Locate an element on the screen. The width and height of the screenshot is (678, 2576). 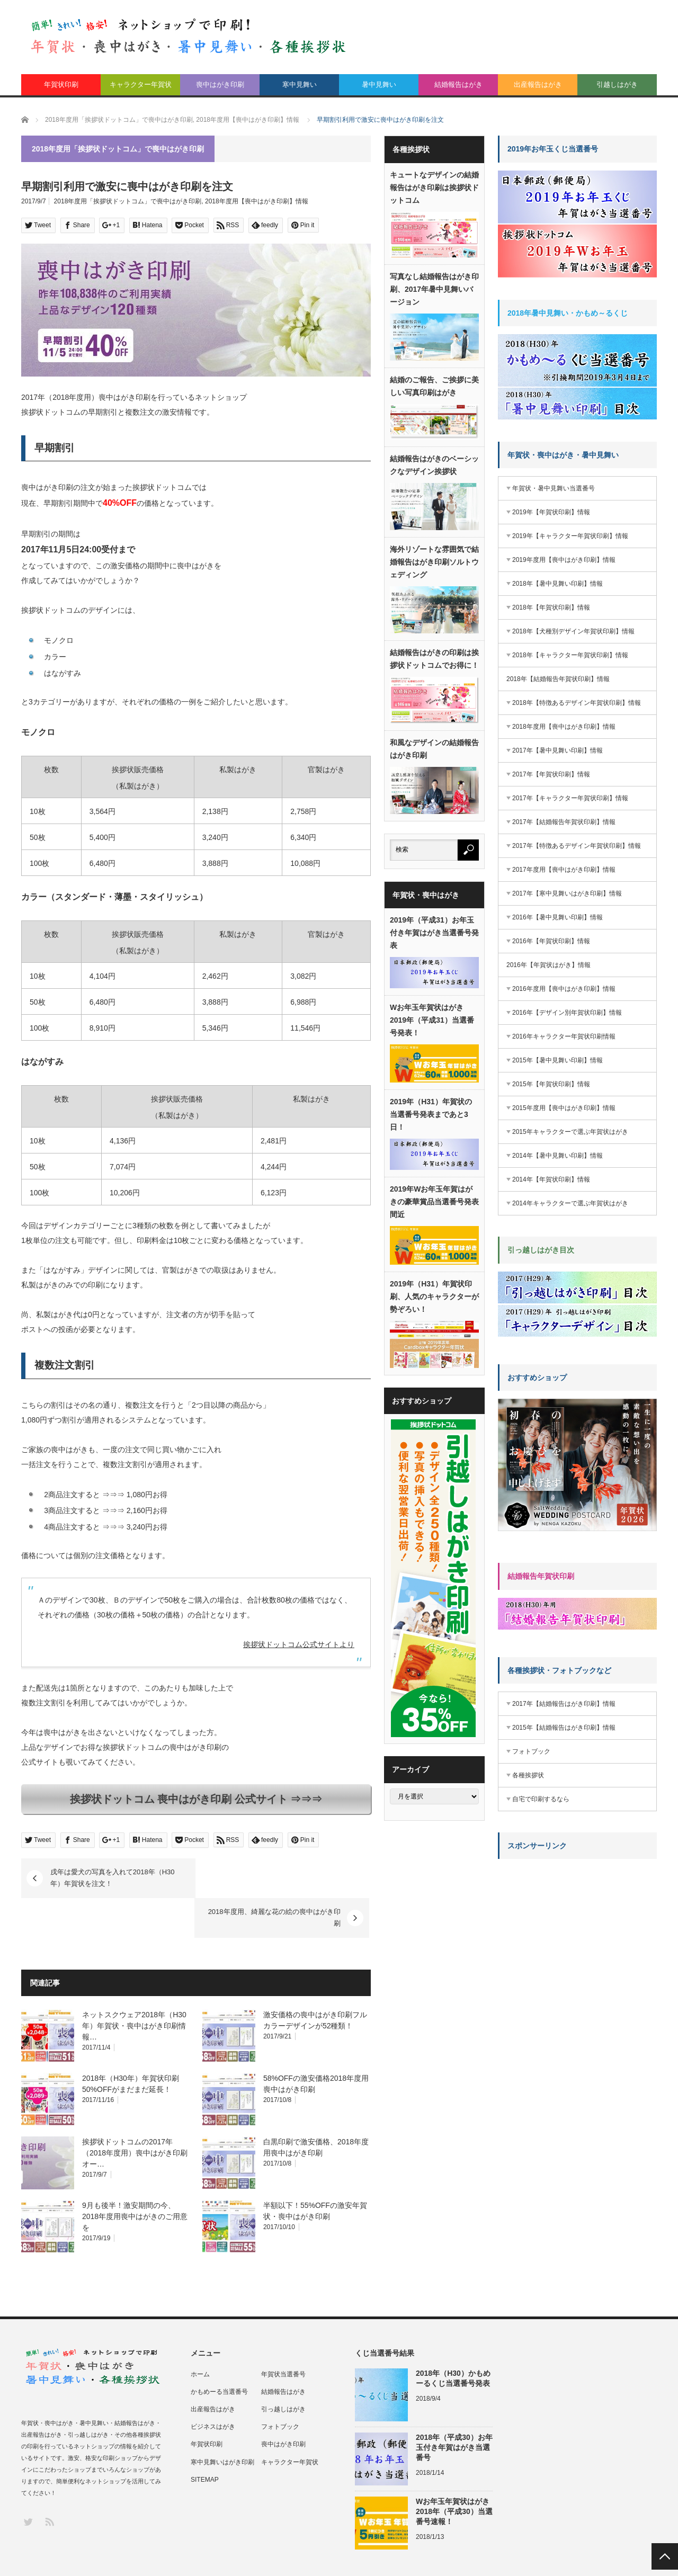
年賀状・暑中見舞い当選番号 is located at coordinates (553, 488).